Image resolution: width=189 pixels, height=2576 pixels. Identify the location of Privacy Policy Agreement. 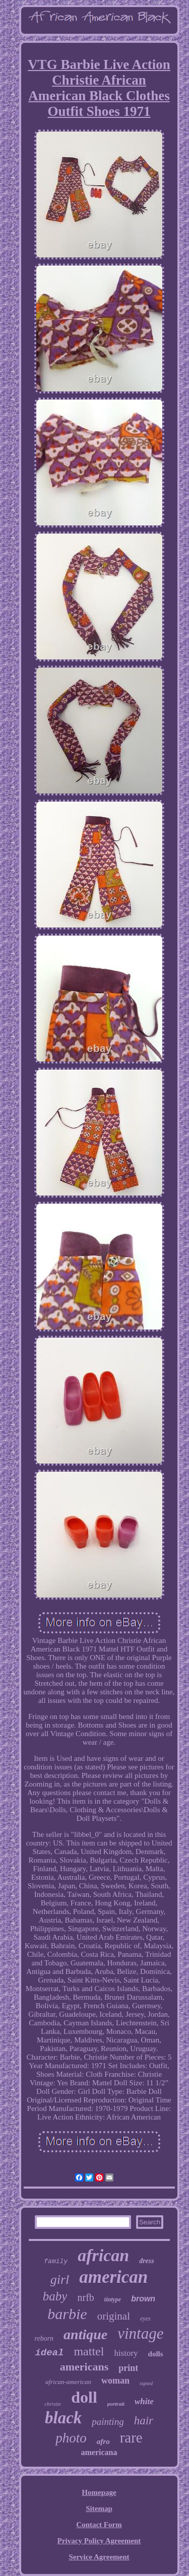
(99, 2541).